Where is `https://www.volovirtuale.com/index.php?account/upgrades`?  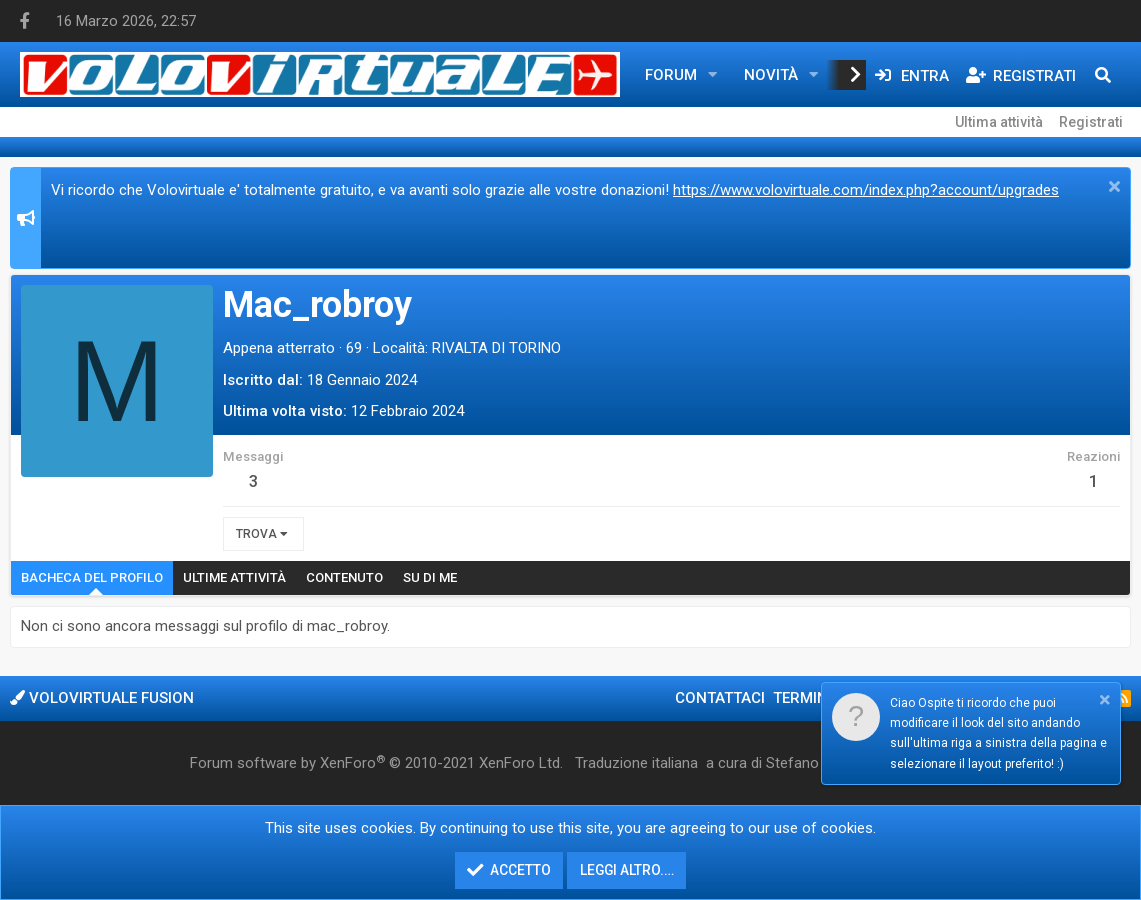 https://www.volovirtuale.com/index.php?account/upgrades is located at coordinates (866, 190).